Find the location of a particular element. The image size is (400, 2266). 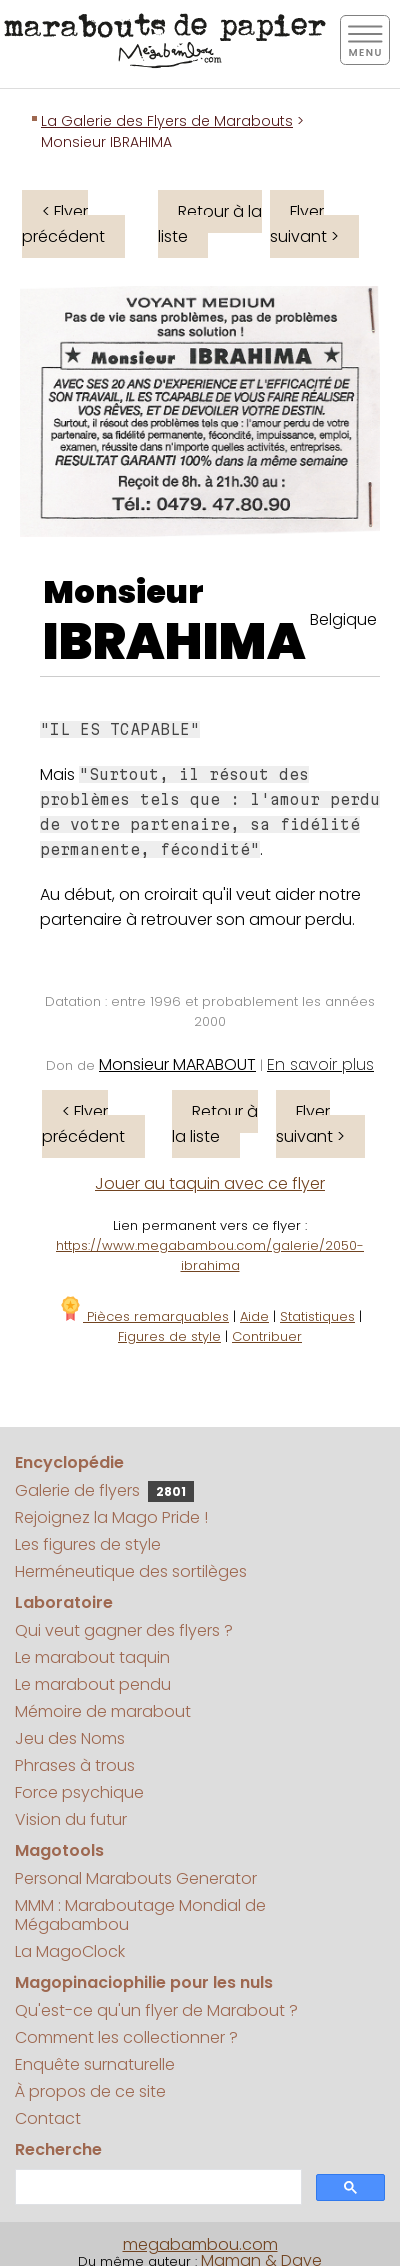

La Galerie des Flyers de Marabouts is located at coordinates (167, 121).